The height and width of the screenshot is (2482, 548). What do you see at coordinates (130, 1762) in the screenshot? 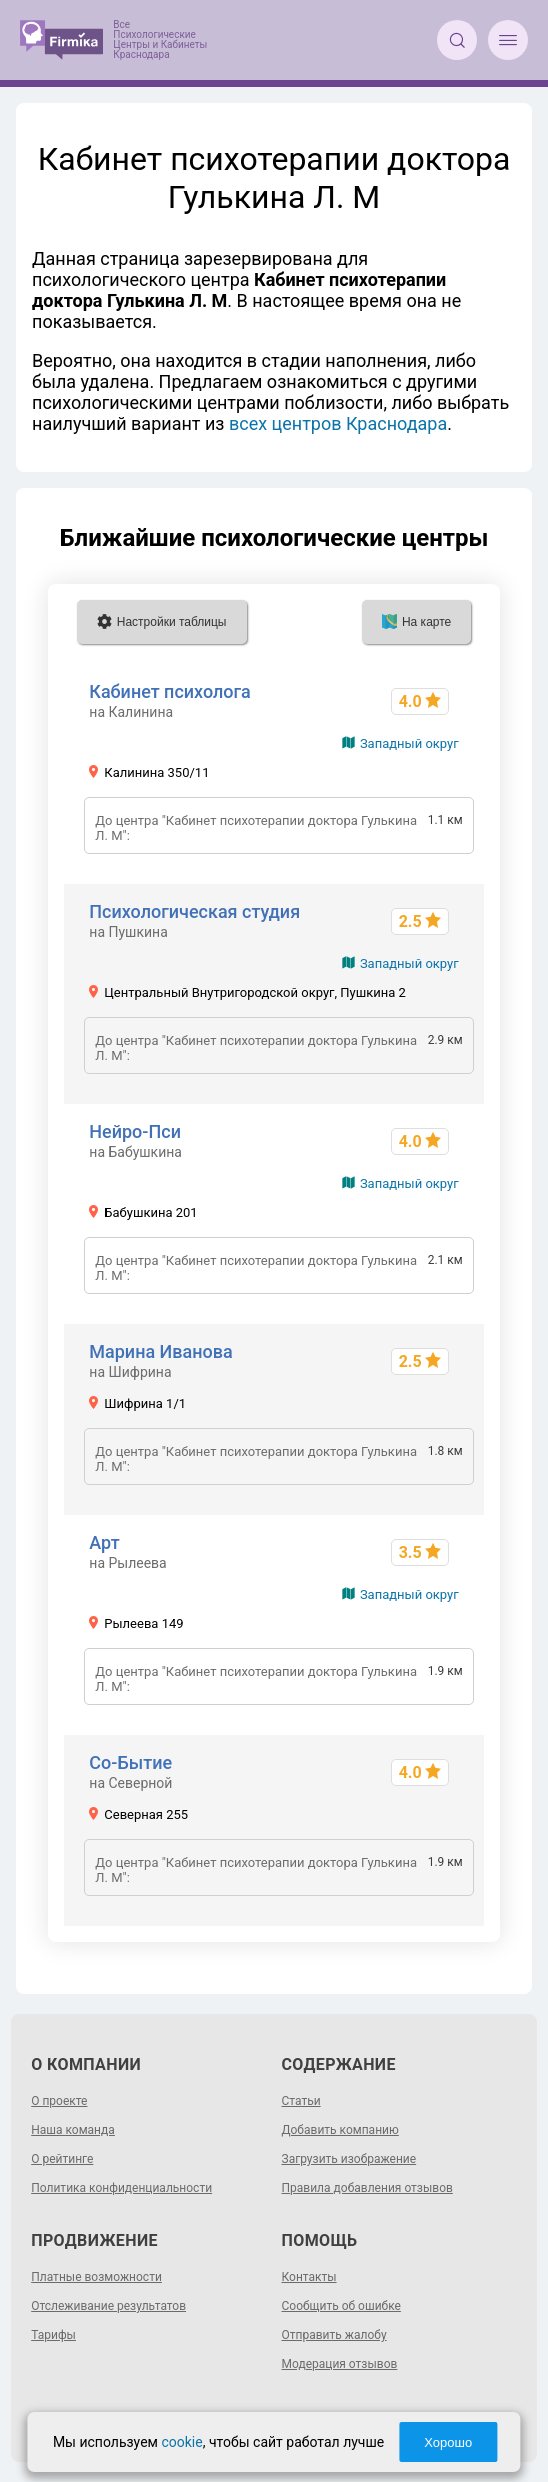
I see `Со-Бытие` at bounding box center [130, 1762].